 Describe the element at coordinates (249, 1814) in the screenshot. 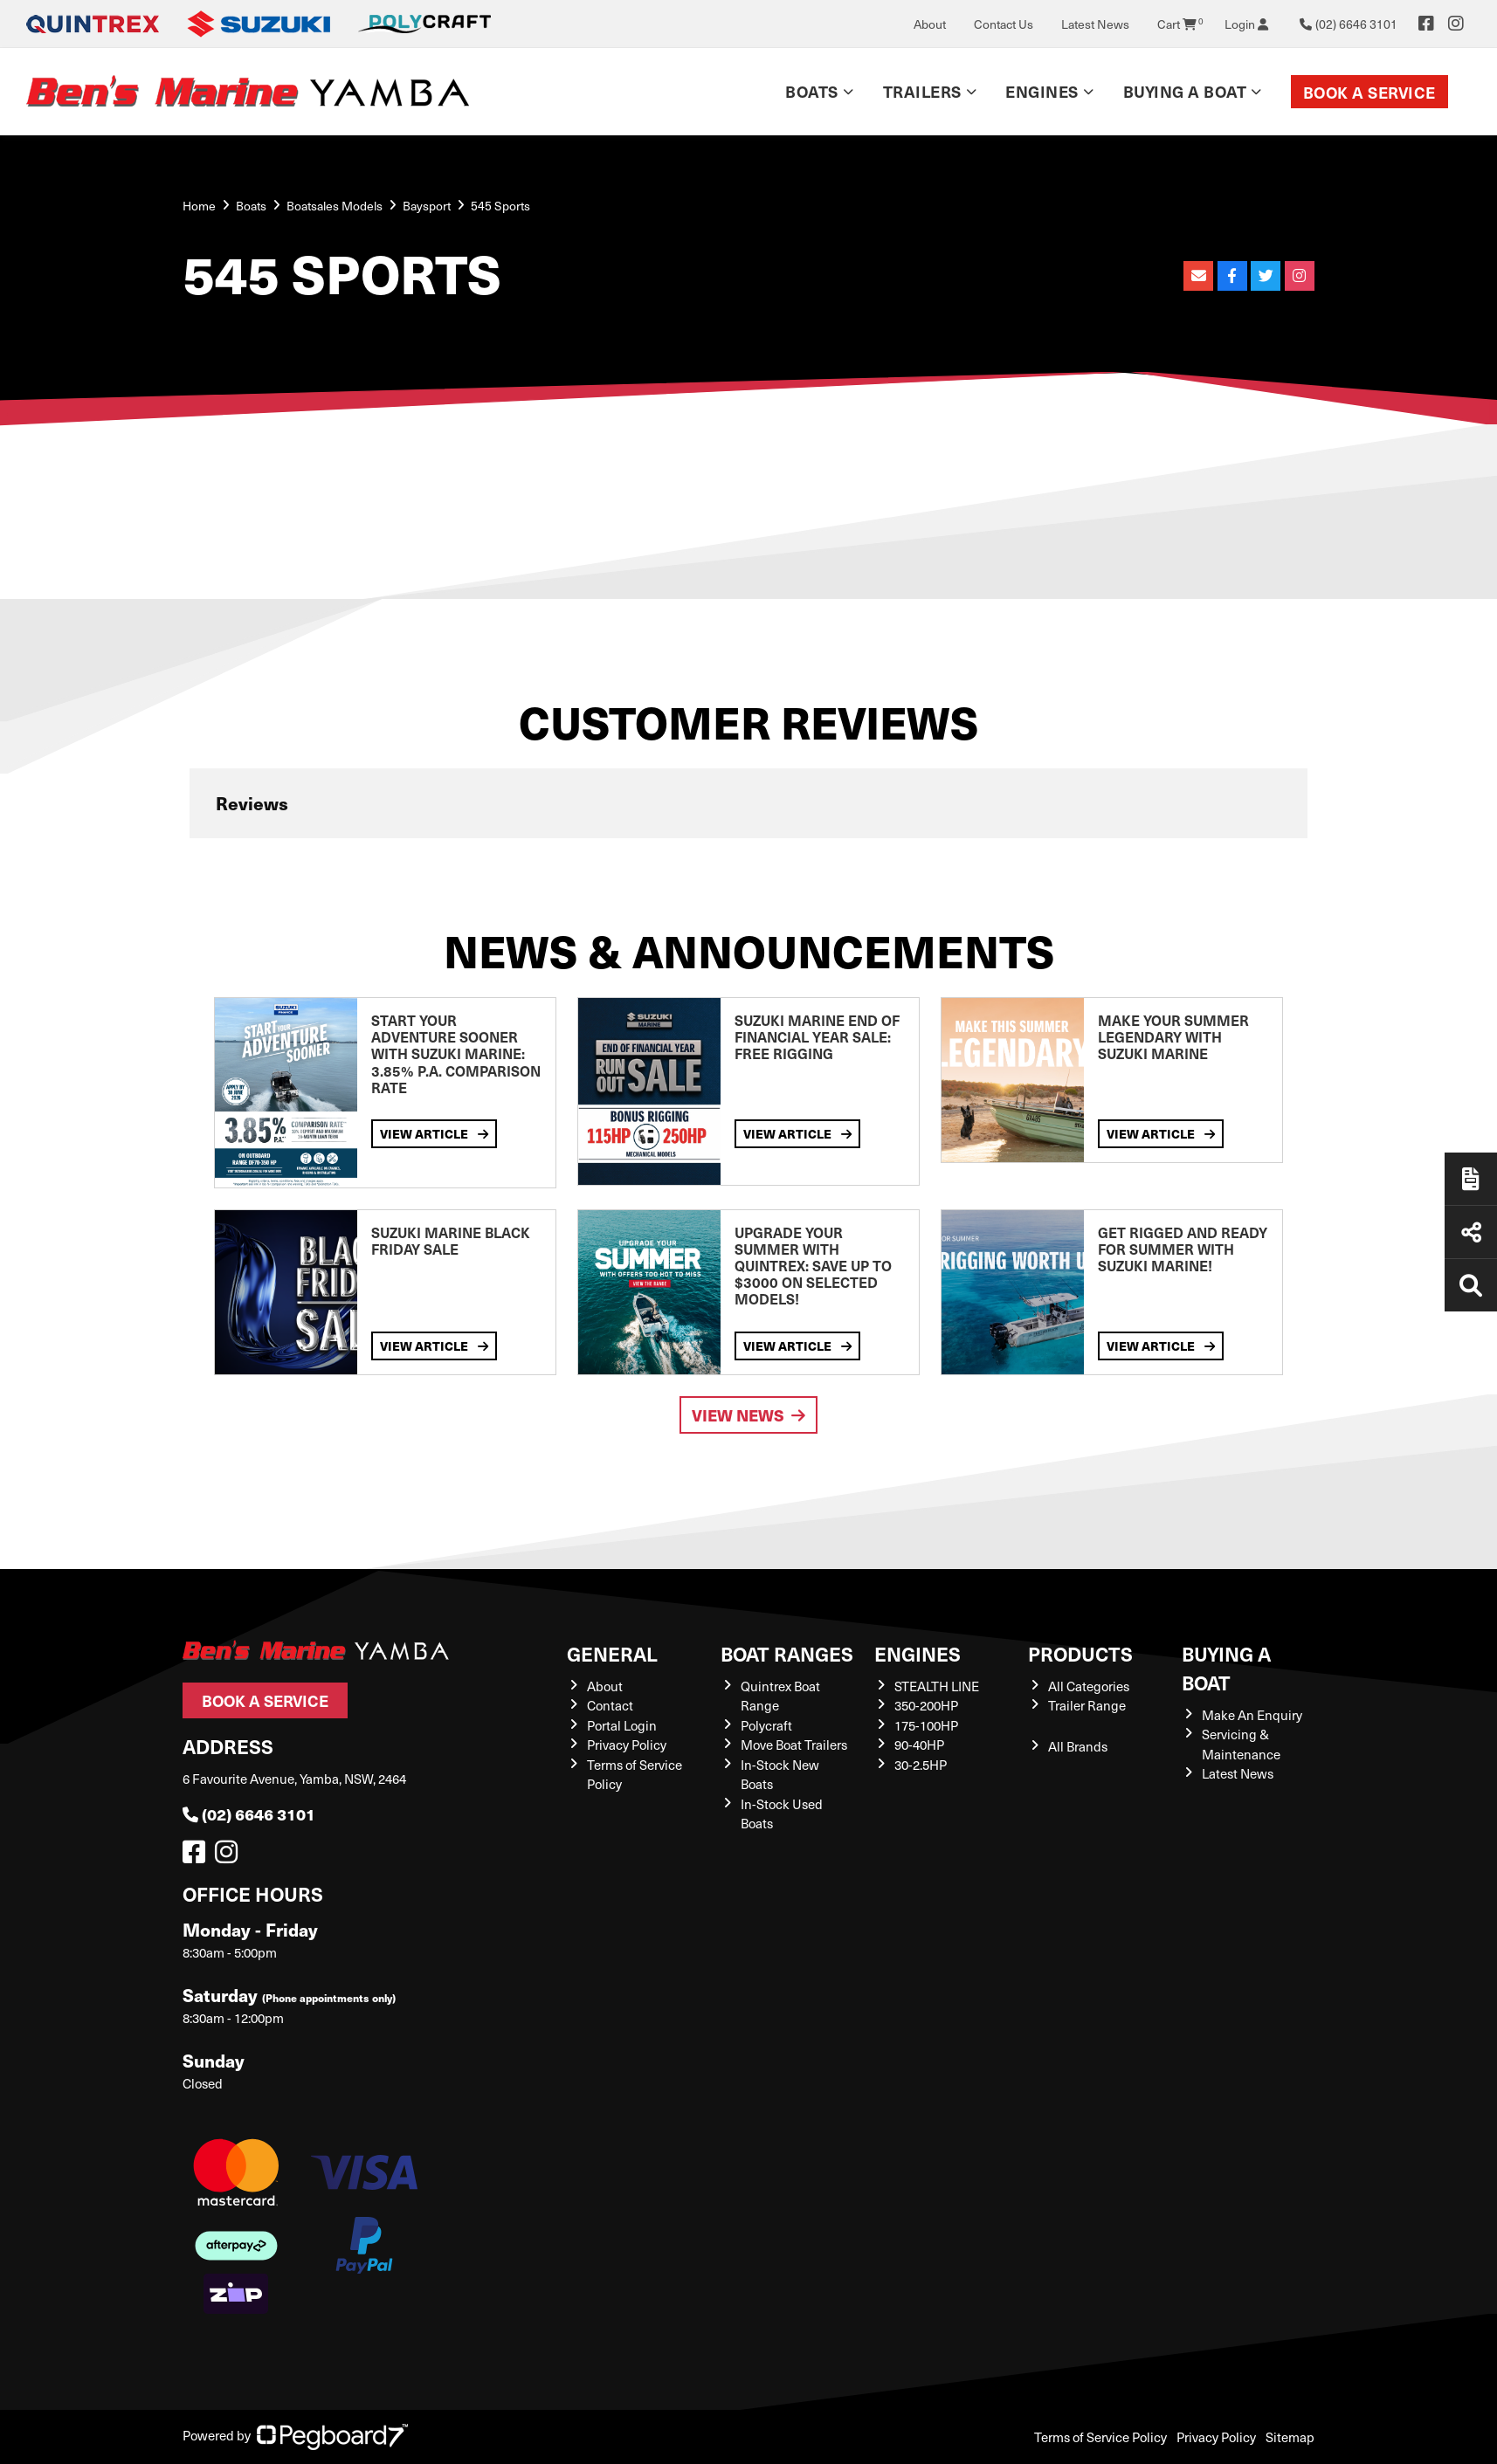

I see `(02) 6646 3101` at that location.